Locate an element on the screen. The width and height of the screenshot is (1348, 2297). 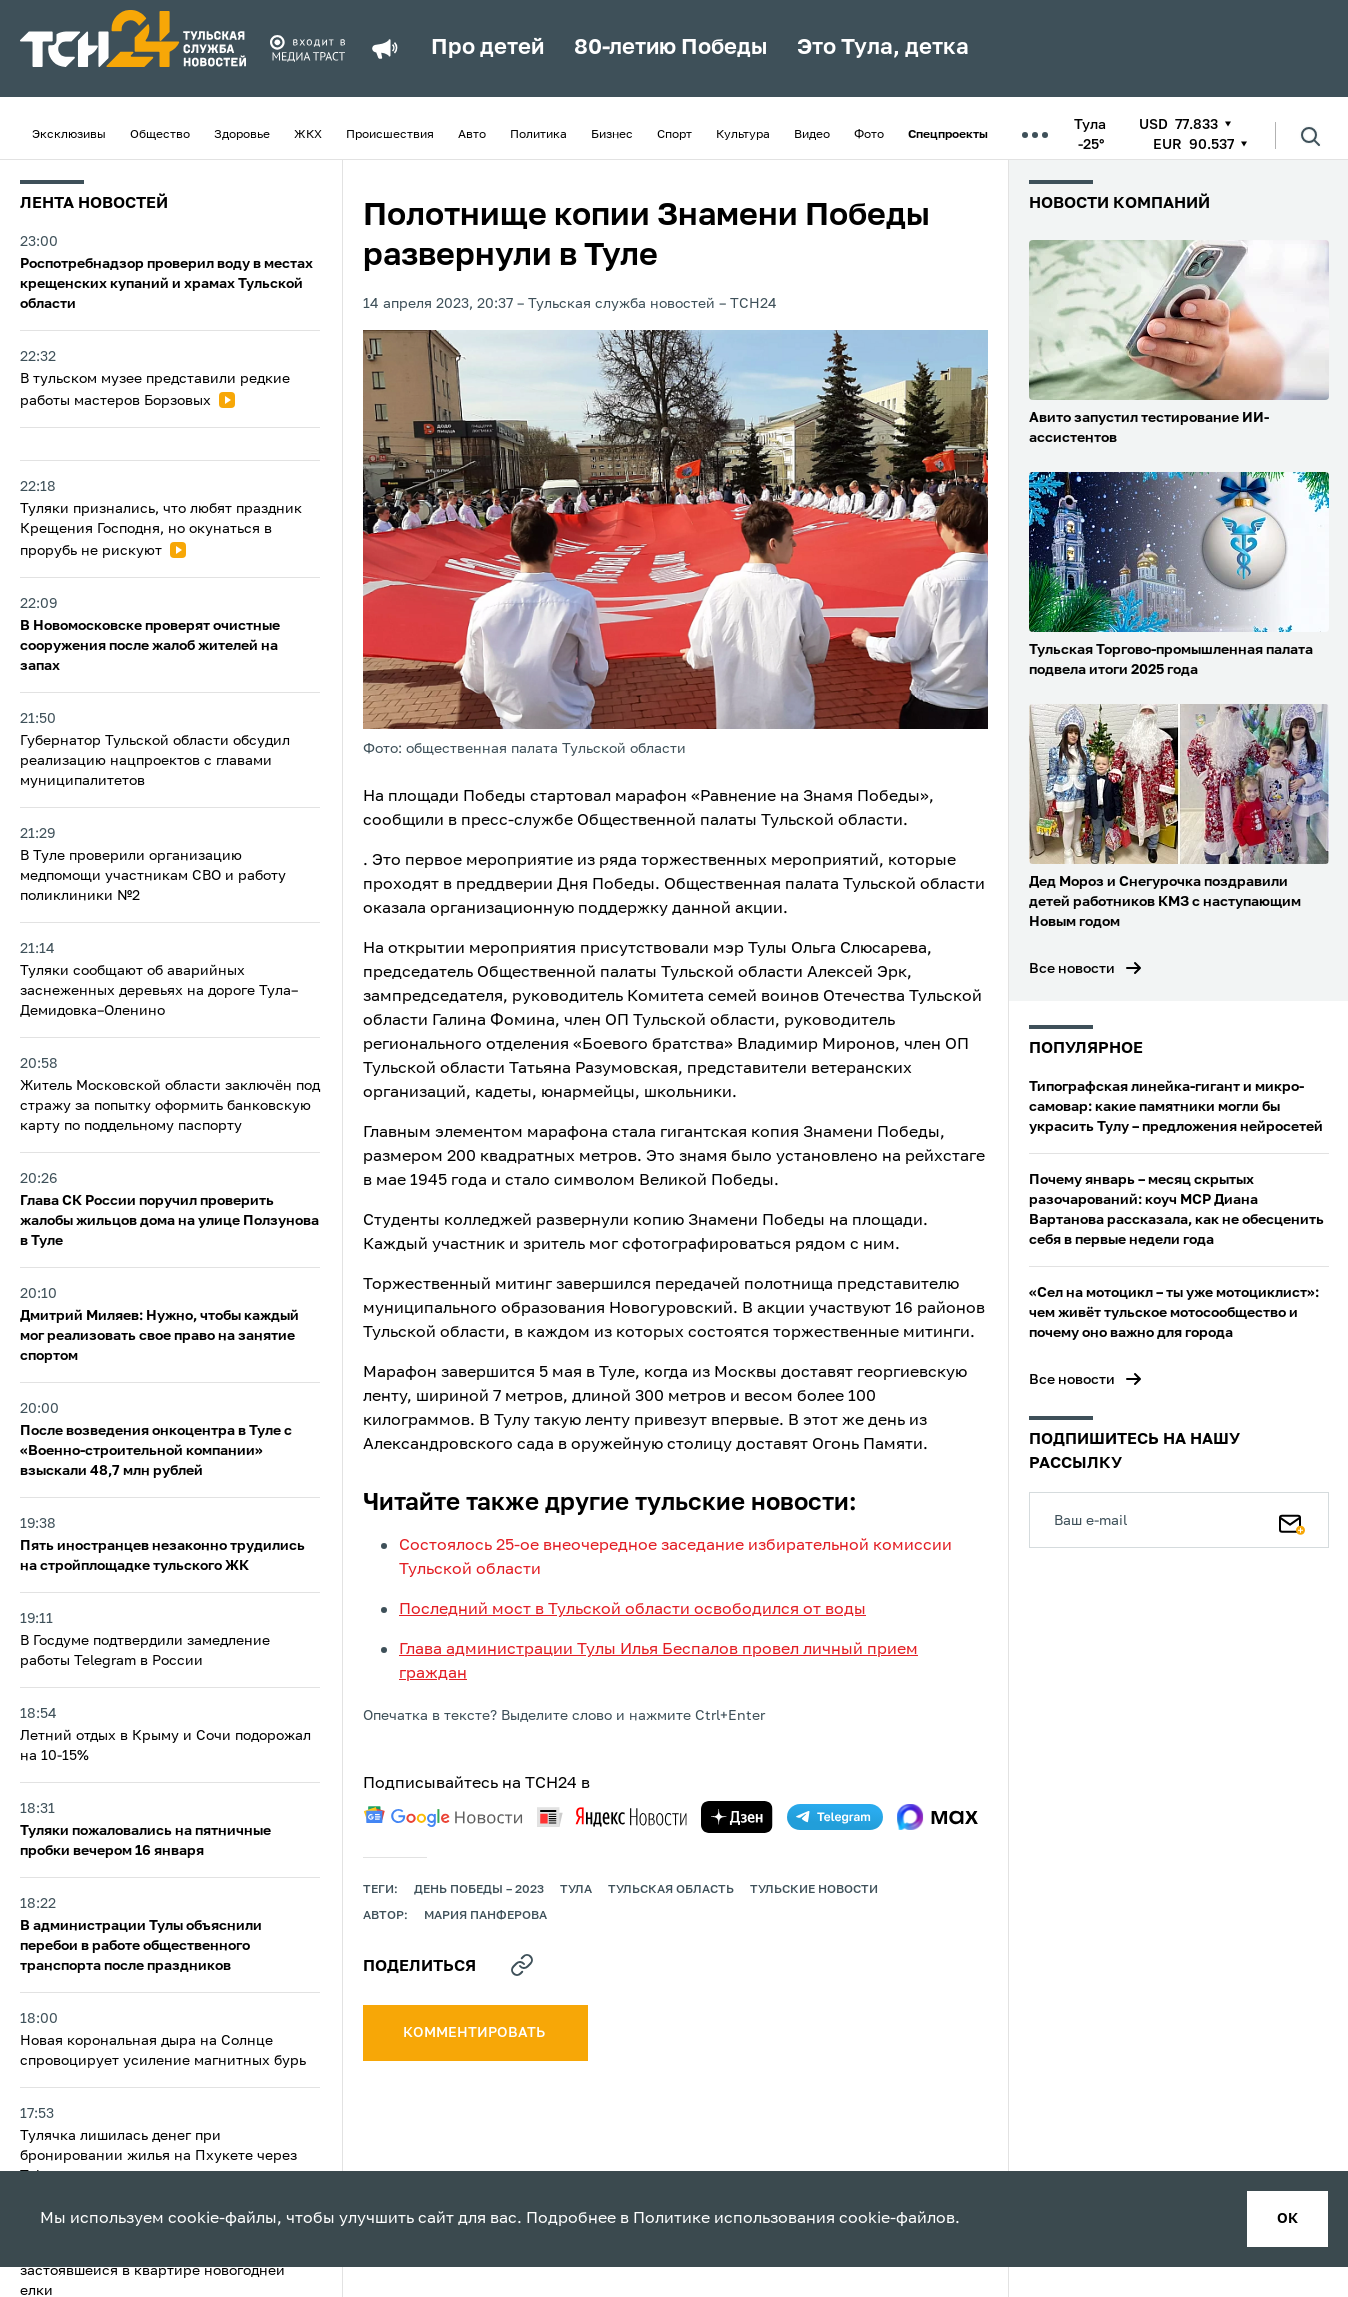
Видео is located at coordinates (812, 135).